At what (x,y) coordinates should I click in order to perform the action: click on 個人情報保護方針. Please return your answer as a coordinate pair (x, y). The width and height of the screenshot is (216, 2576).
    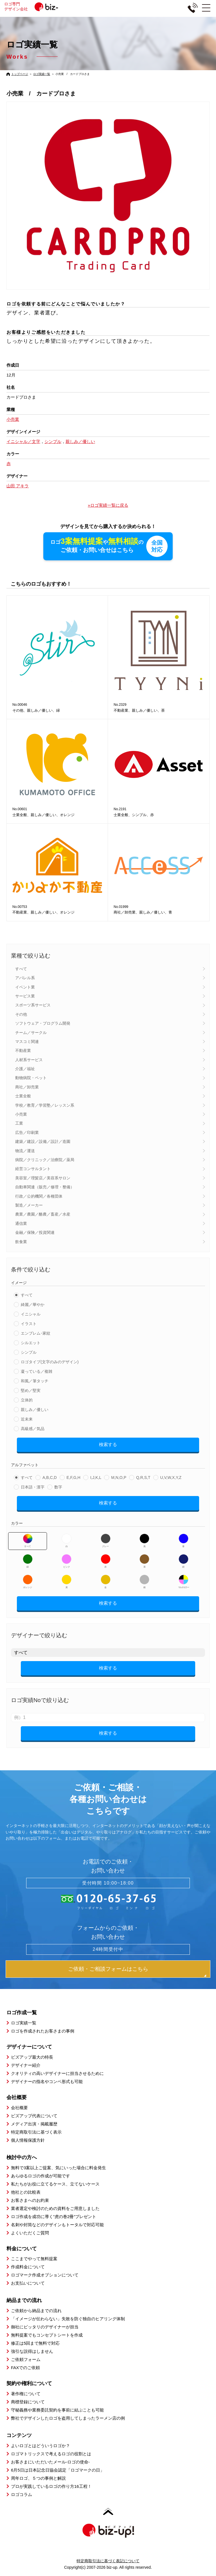
    Looking at the image, I should click on (28, 2140).